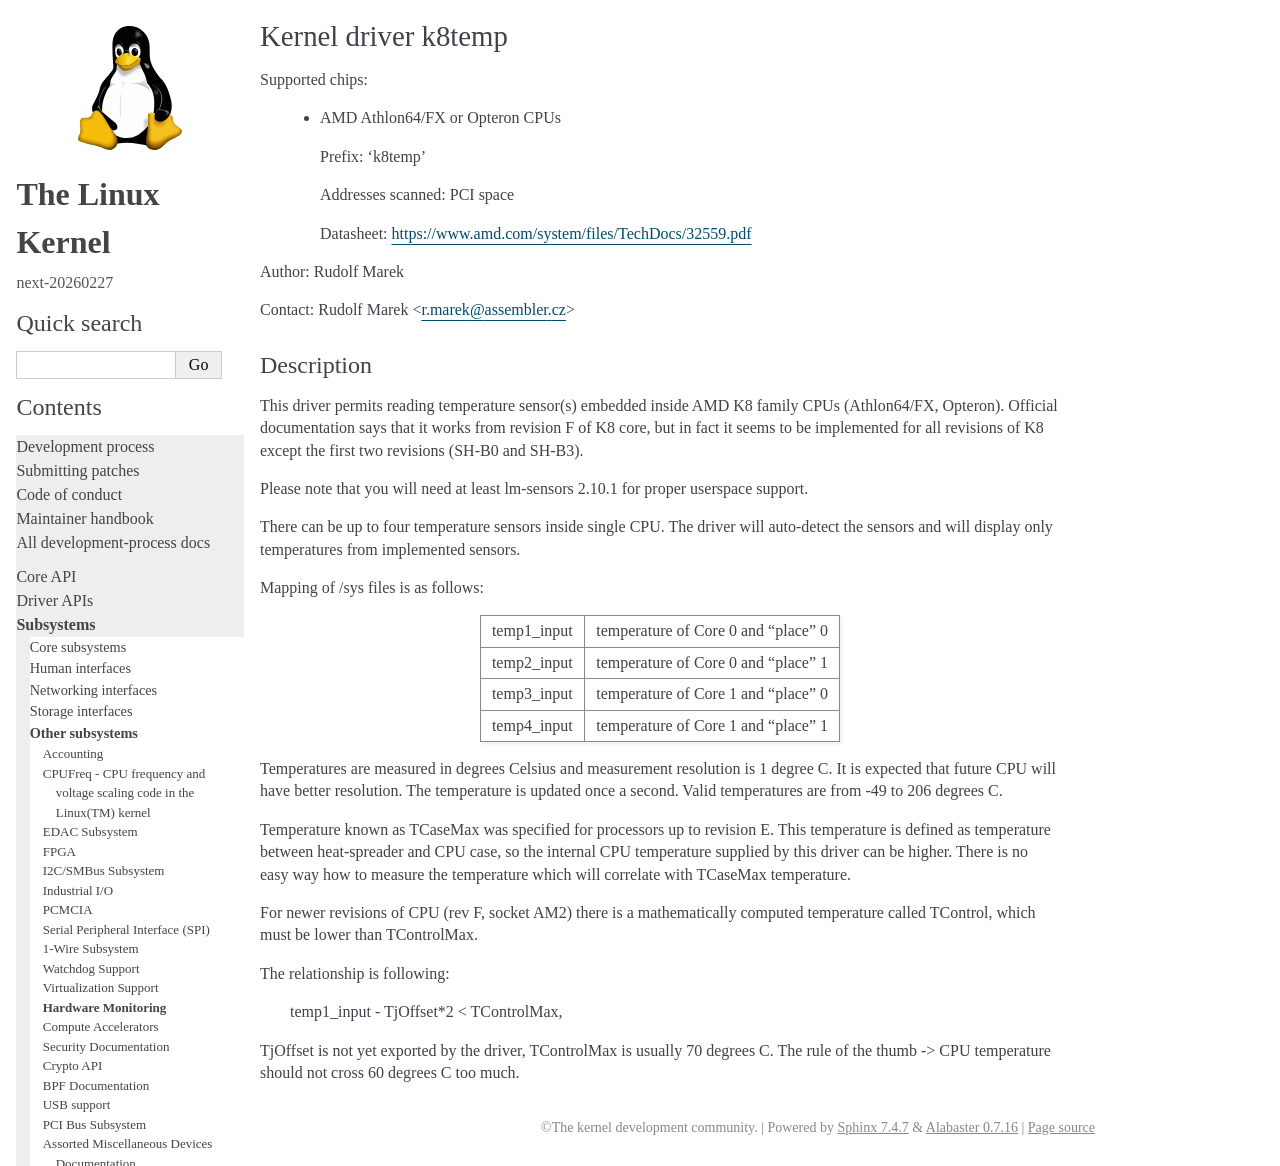 This screenshot has height=1166, width=1280. What do you see at coordinates (126, 237) in the screenshot?
I see `Serial Peripheral Interface (SPI)` at bounding box center [126, 237].